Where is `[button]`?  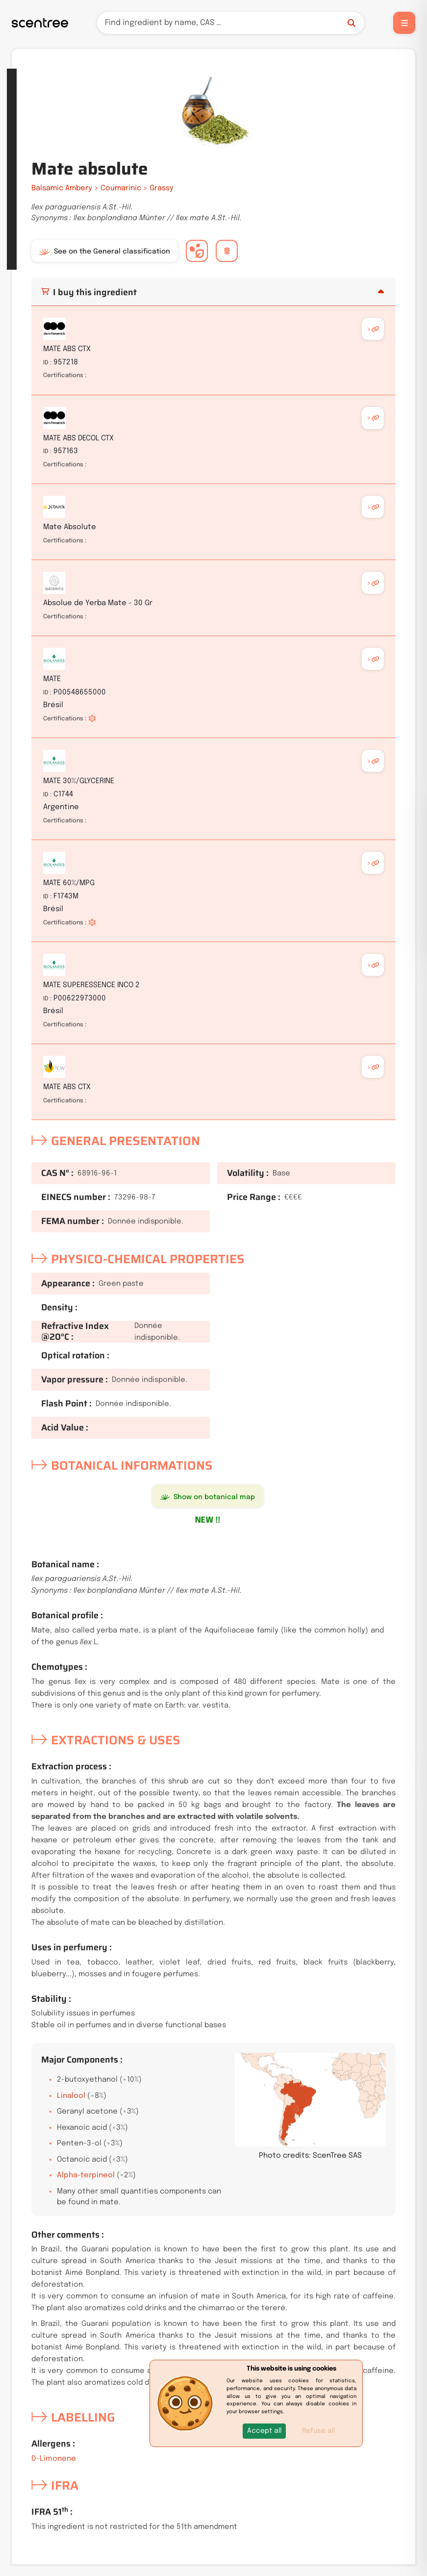 [button] is located at coordinates (264, 2431).